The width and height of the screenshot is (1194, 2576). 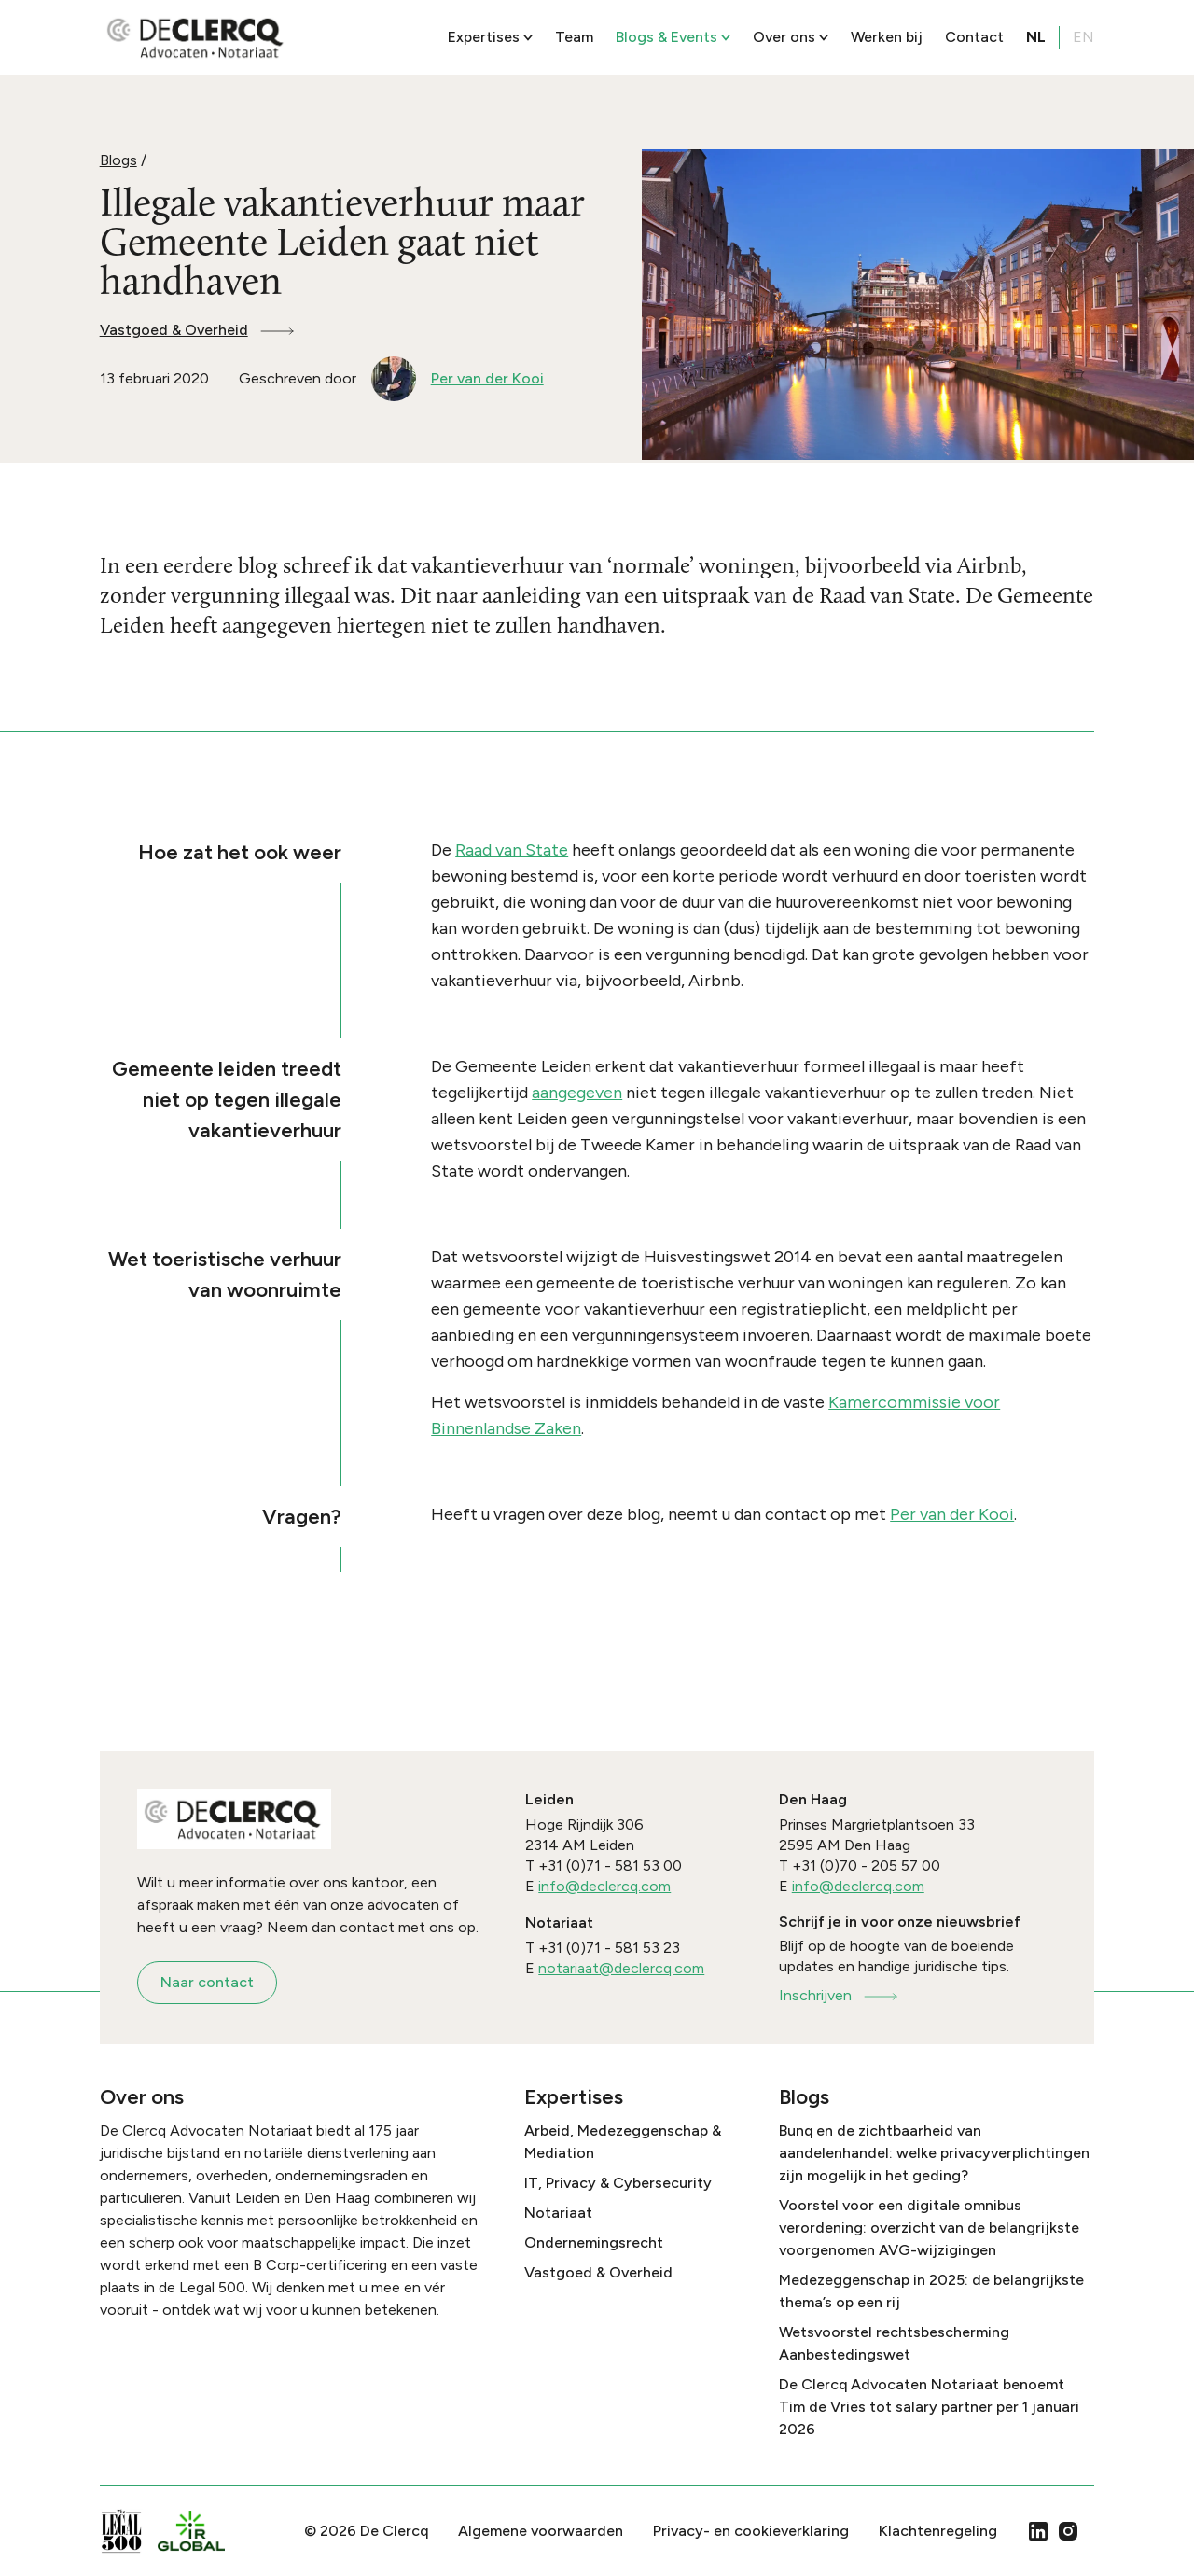 I want to click on Naar contact, so click(x=207, y=1982).